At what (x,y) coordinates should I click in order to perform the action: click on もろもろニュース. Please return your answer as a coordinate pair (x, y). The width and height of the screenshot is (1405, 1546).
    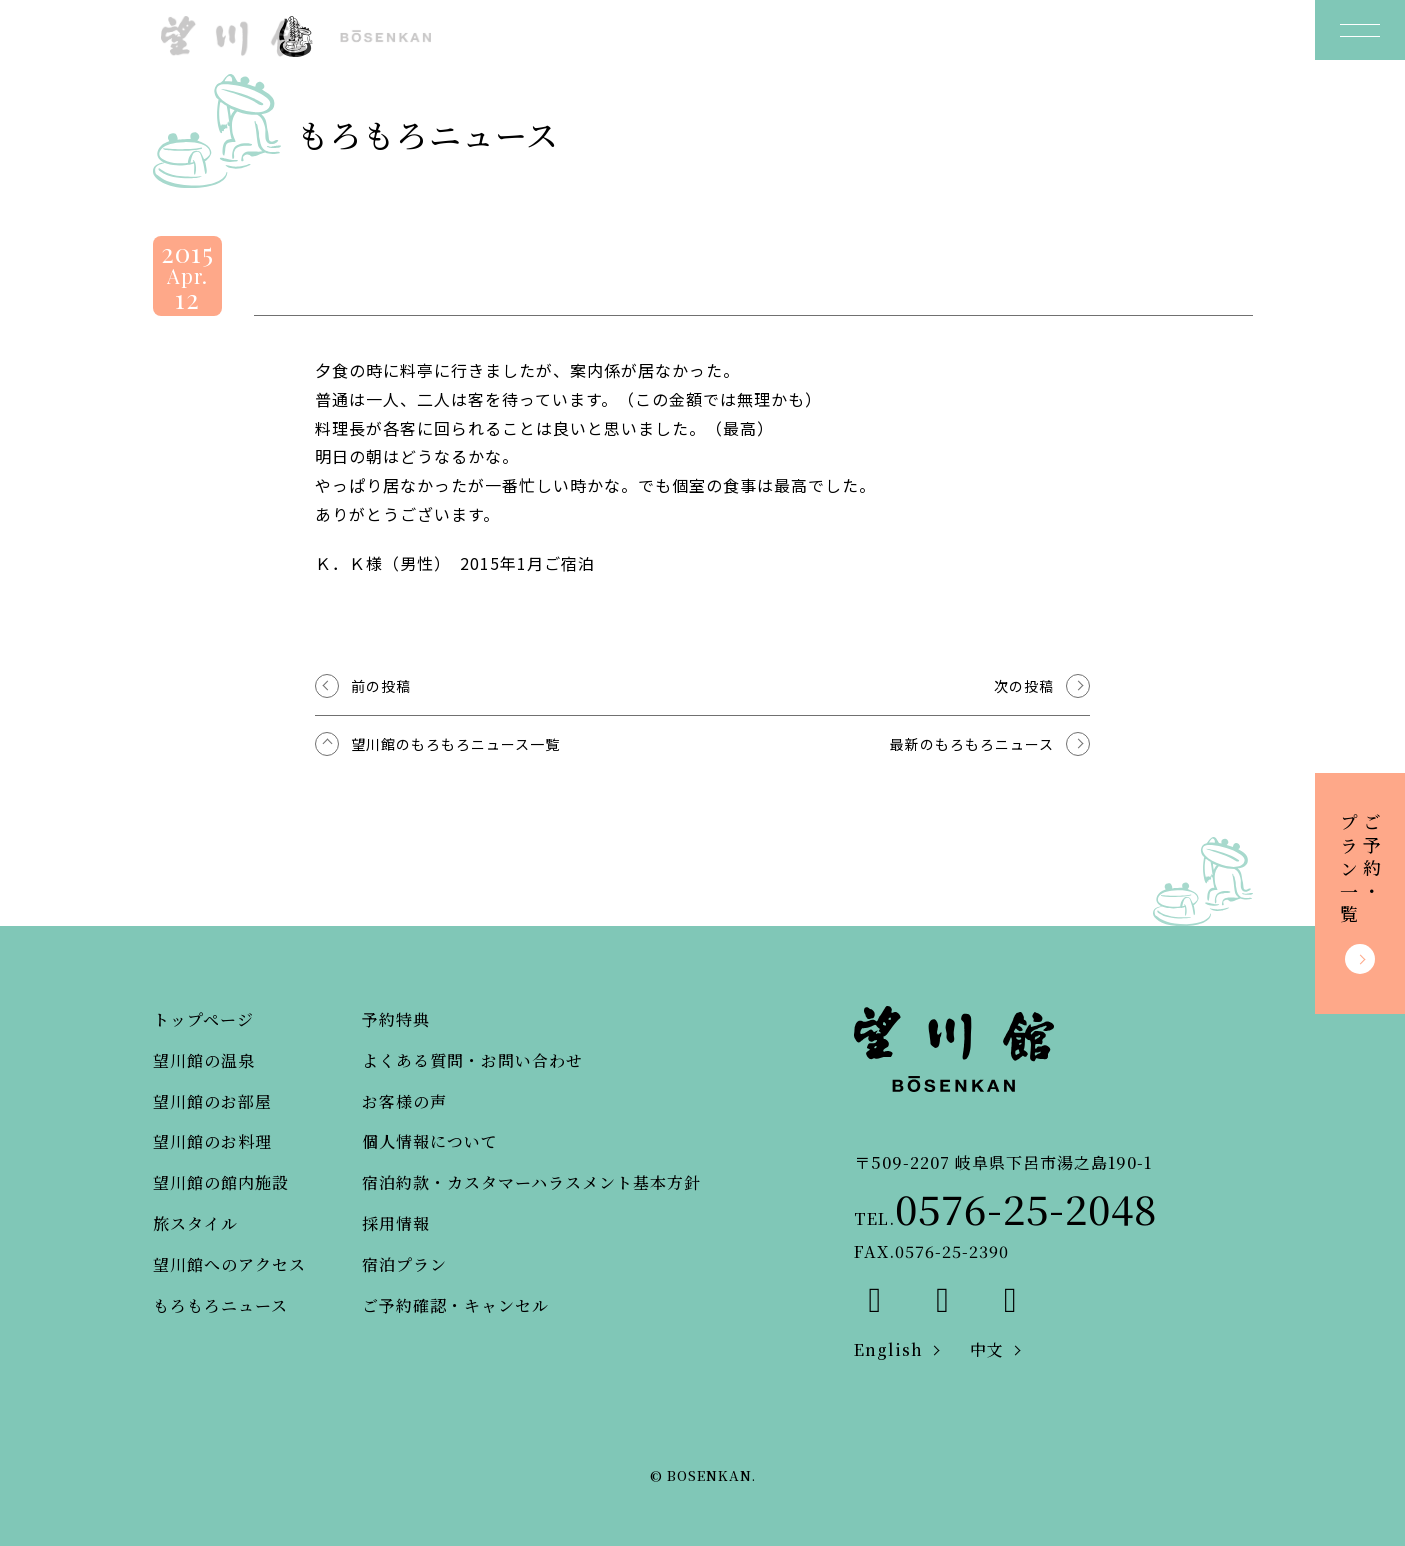
    Looking at the image, I should click on (220, 1305).